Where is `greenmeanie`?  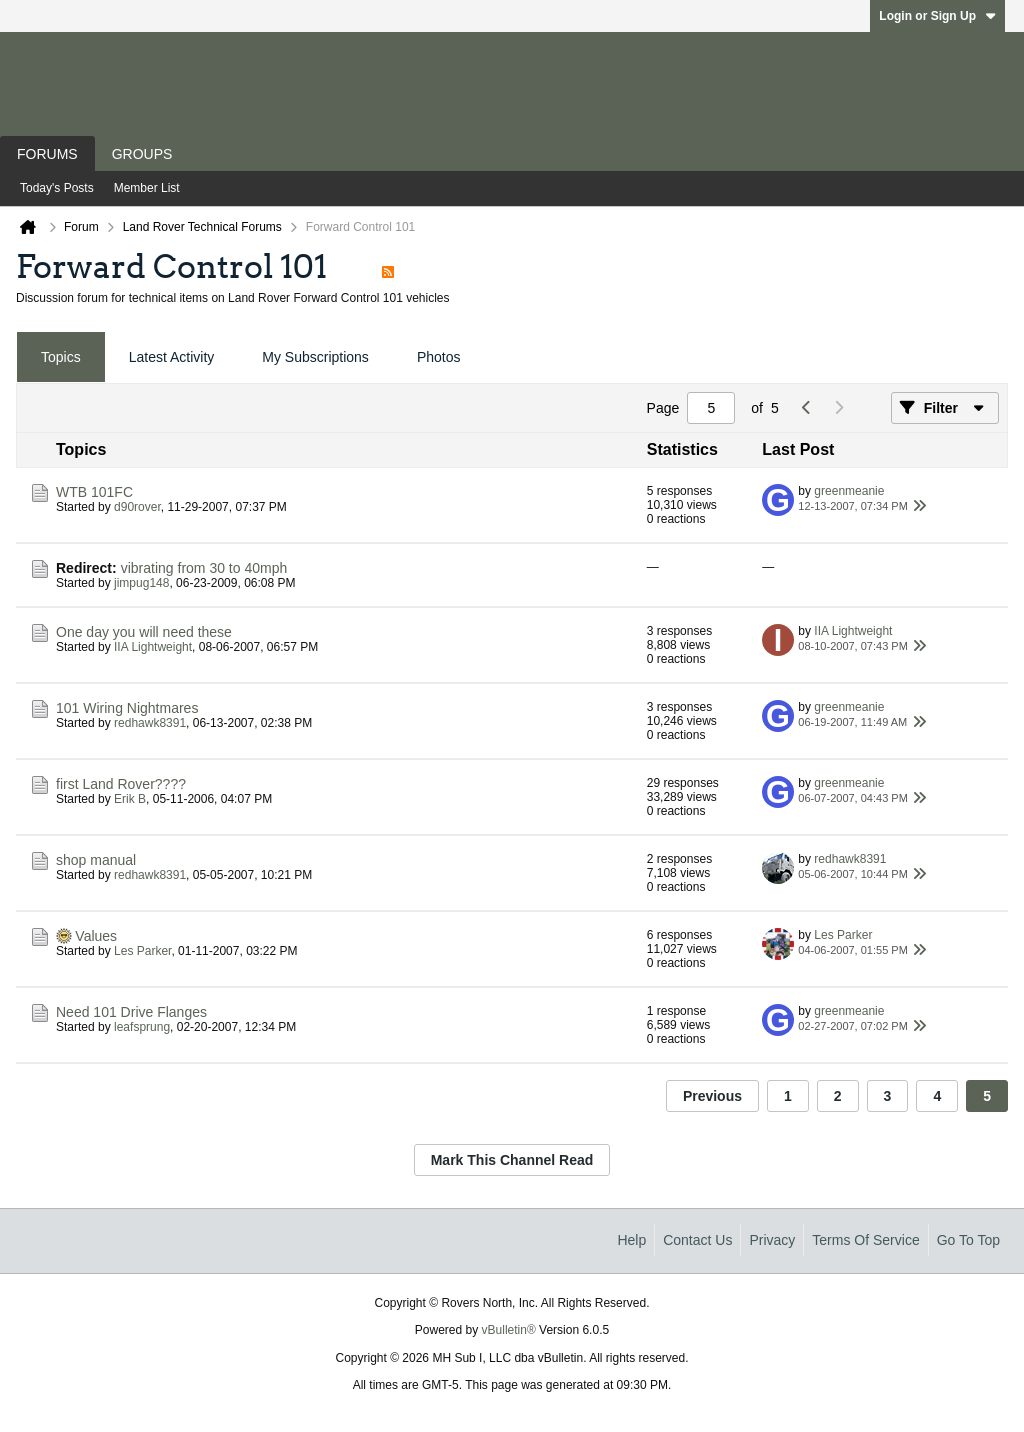 greenmeanie is located at coordinates (849, 491).